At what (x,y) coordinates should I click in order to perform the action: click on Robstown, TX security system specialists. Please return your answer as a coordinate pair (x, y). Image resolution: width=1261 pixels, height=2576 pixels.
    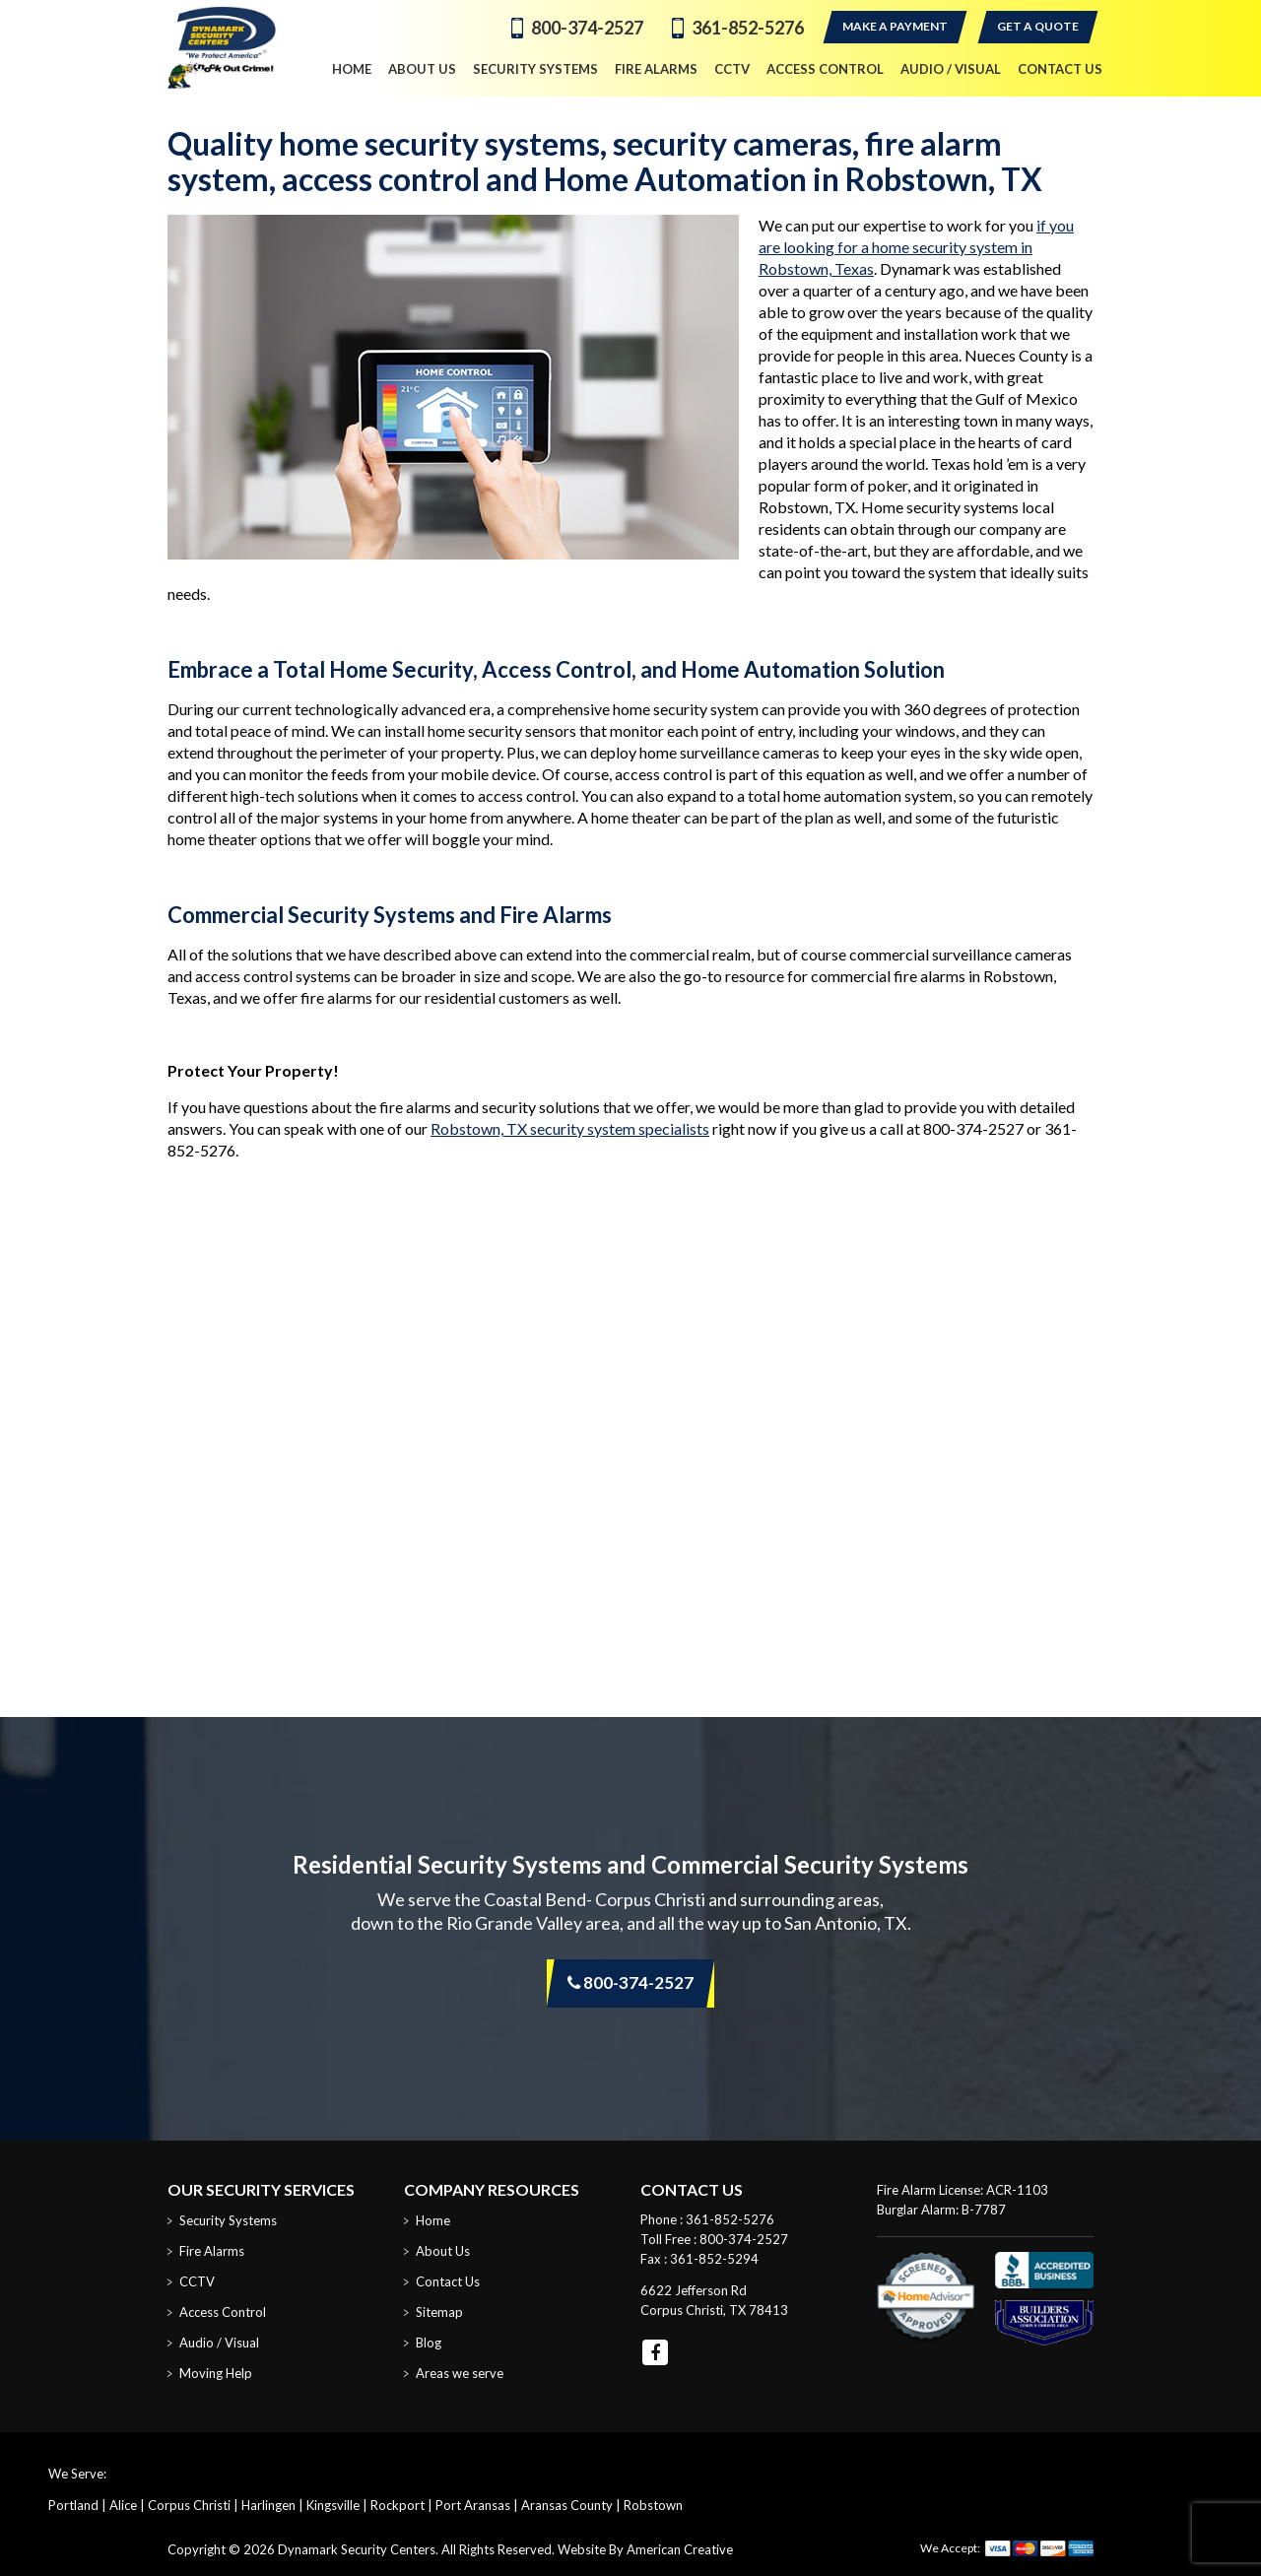
    Looking at the image, I should click on (570, 1128).